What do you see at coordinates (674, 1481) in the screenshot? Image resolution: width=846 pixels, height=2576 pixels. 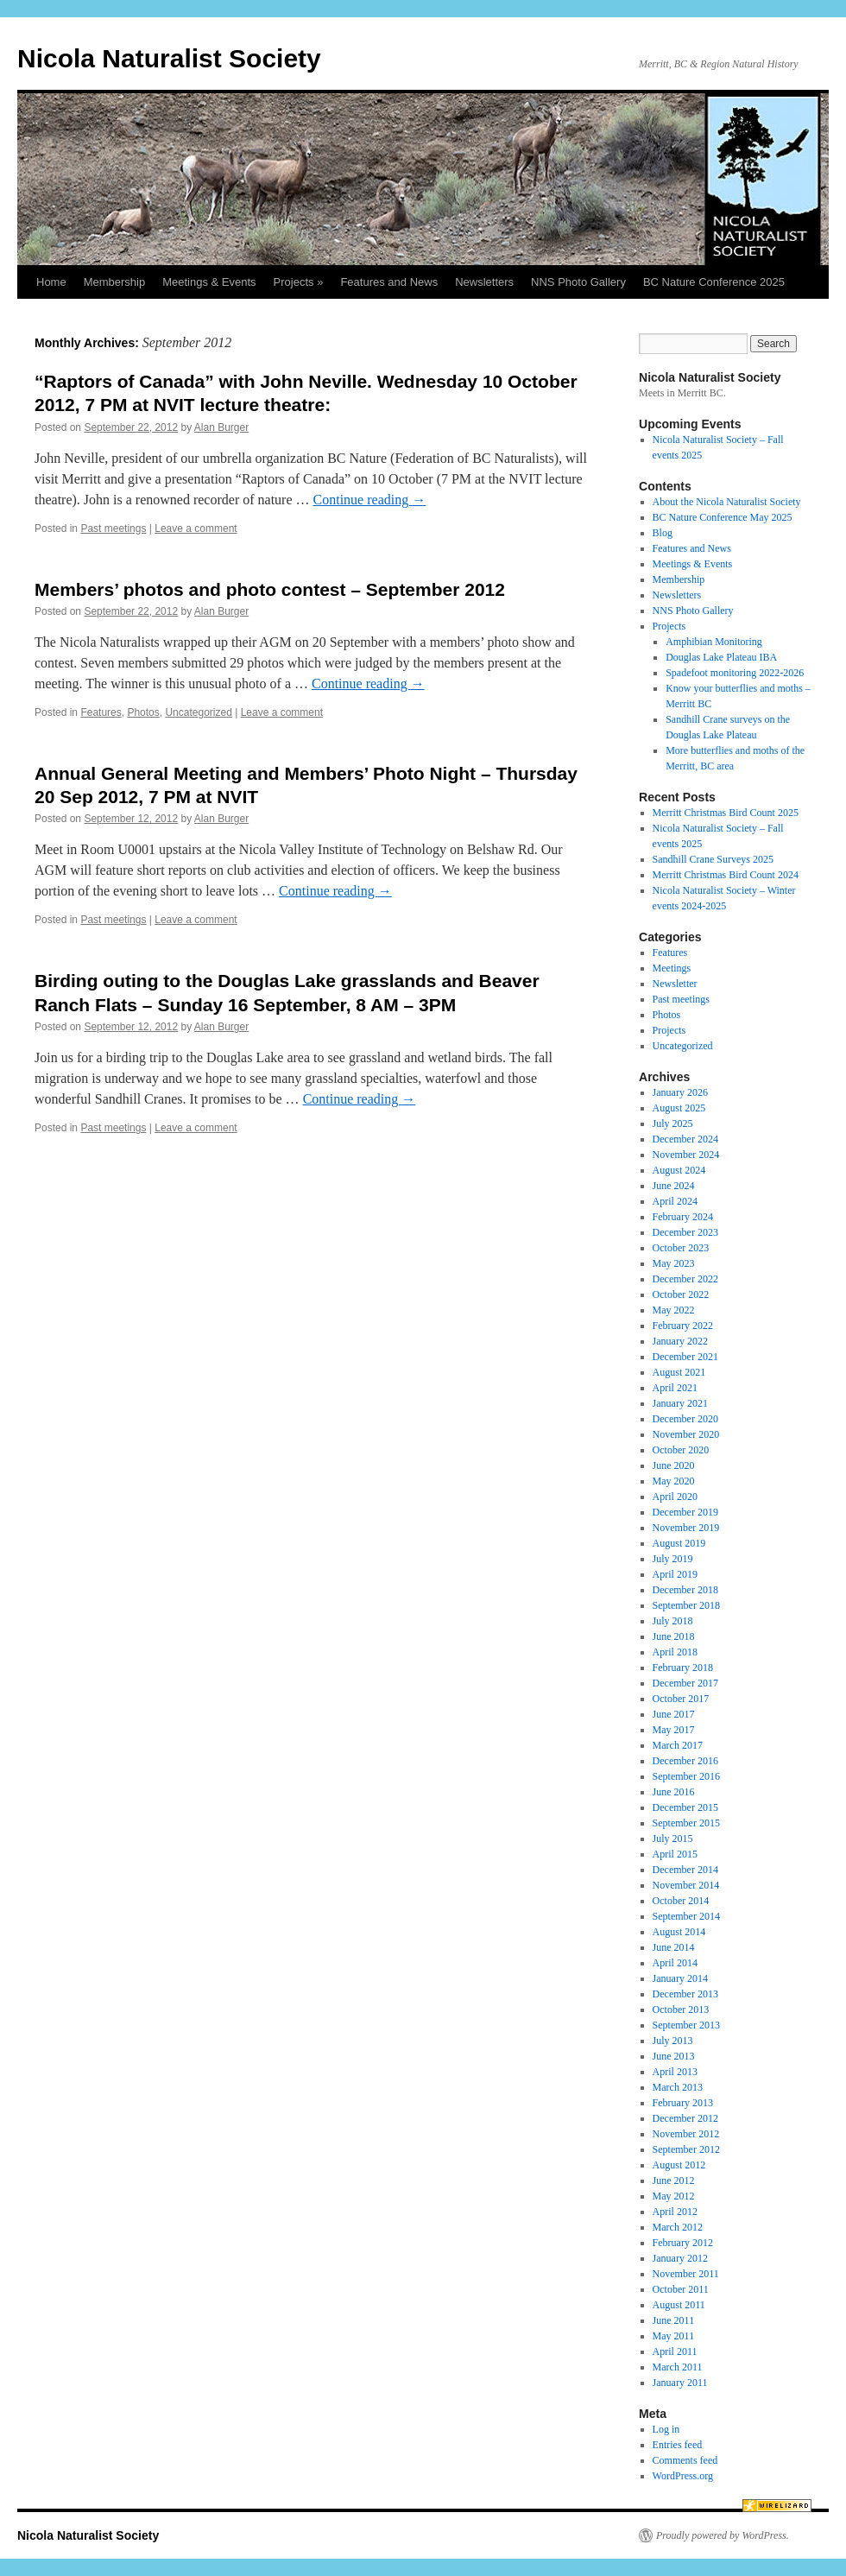 I see `May 2020` at bounding box center [674, 1481].